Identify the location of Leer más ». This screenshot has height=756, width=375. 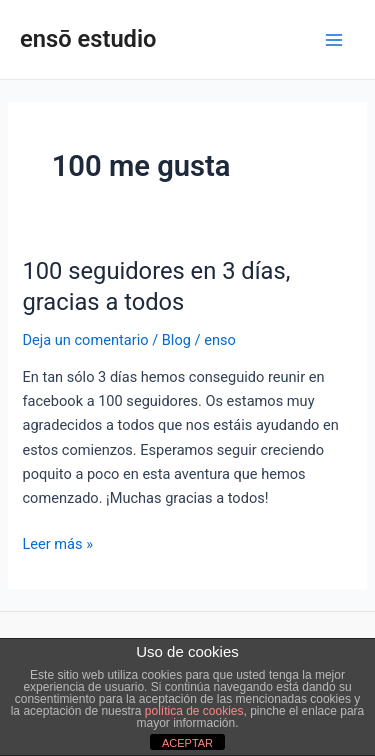
(57, 542).